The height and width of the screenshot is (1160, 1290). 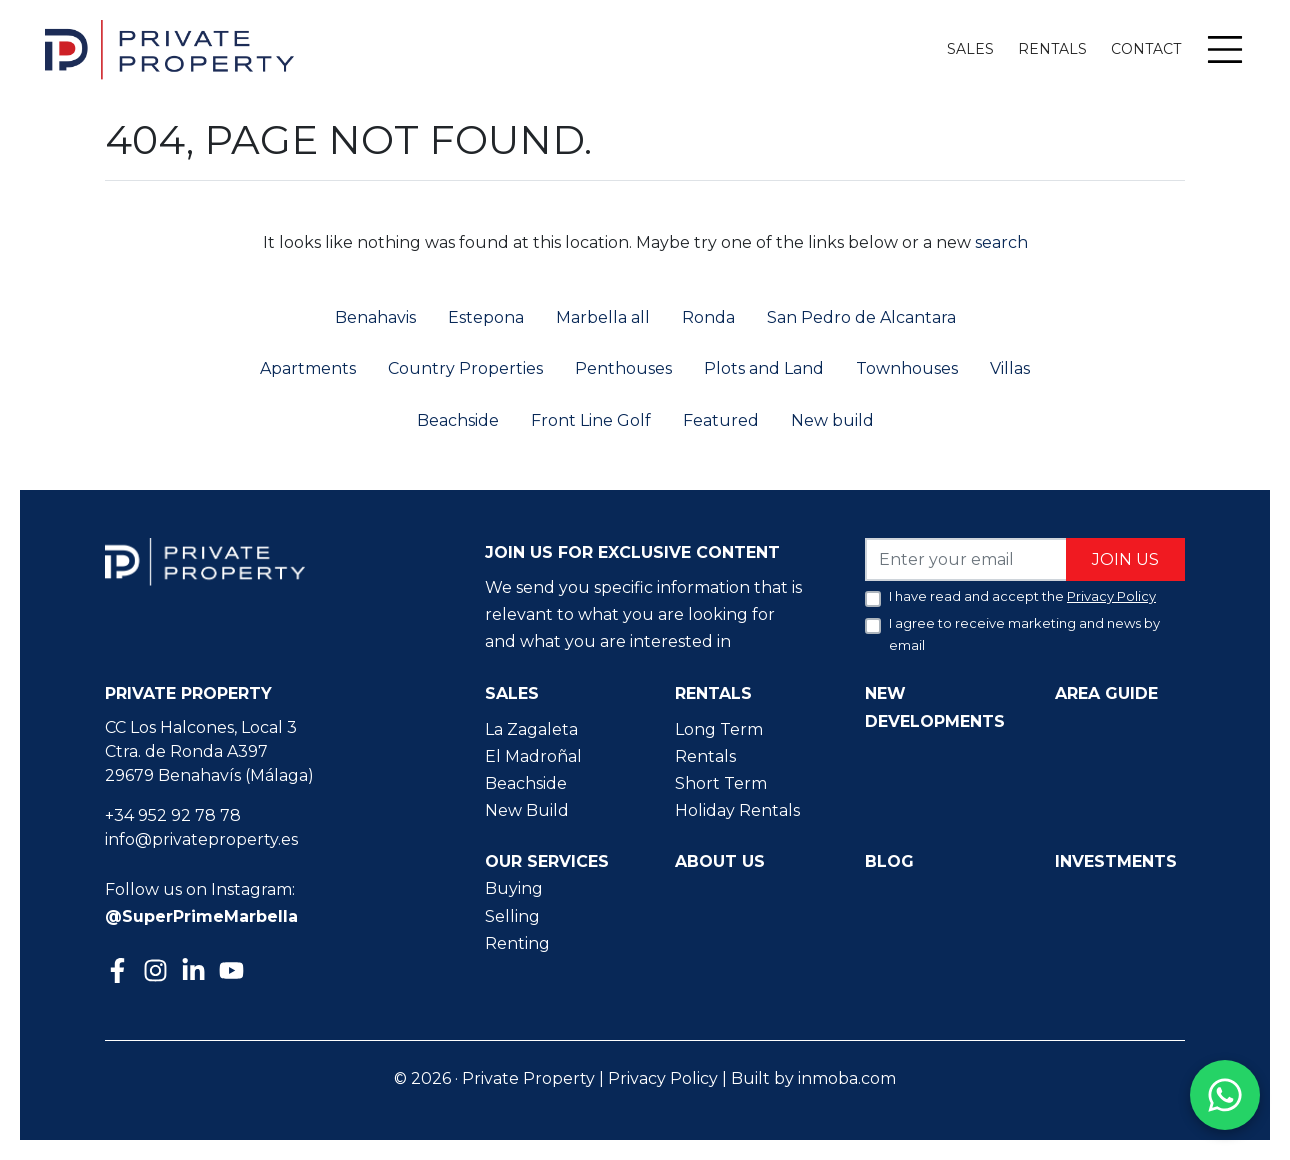 I want to click on [Contact us on WhatsApp], so click(x=1225, y=1095).